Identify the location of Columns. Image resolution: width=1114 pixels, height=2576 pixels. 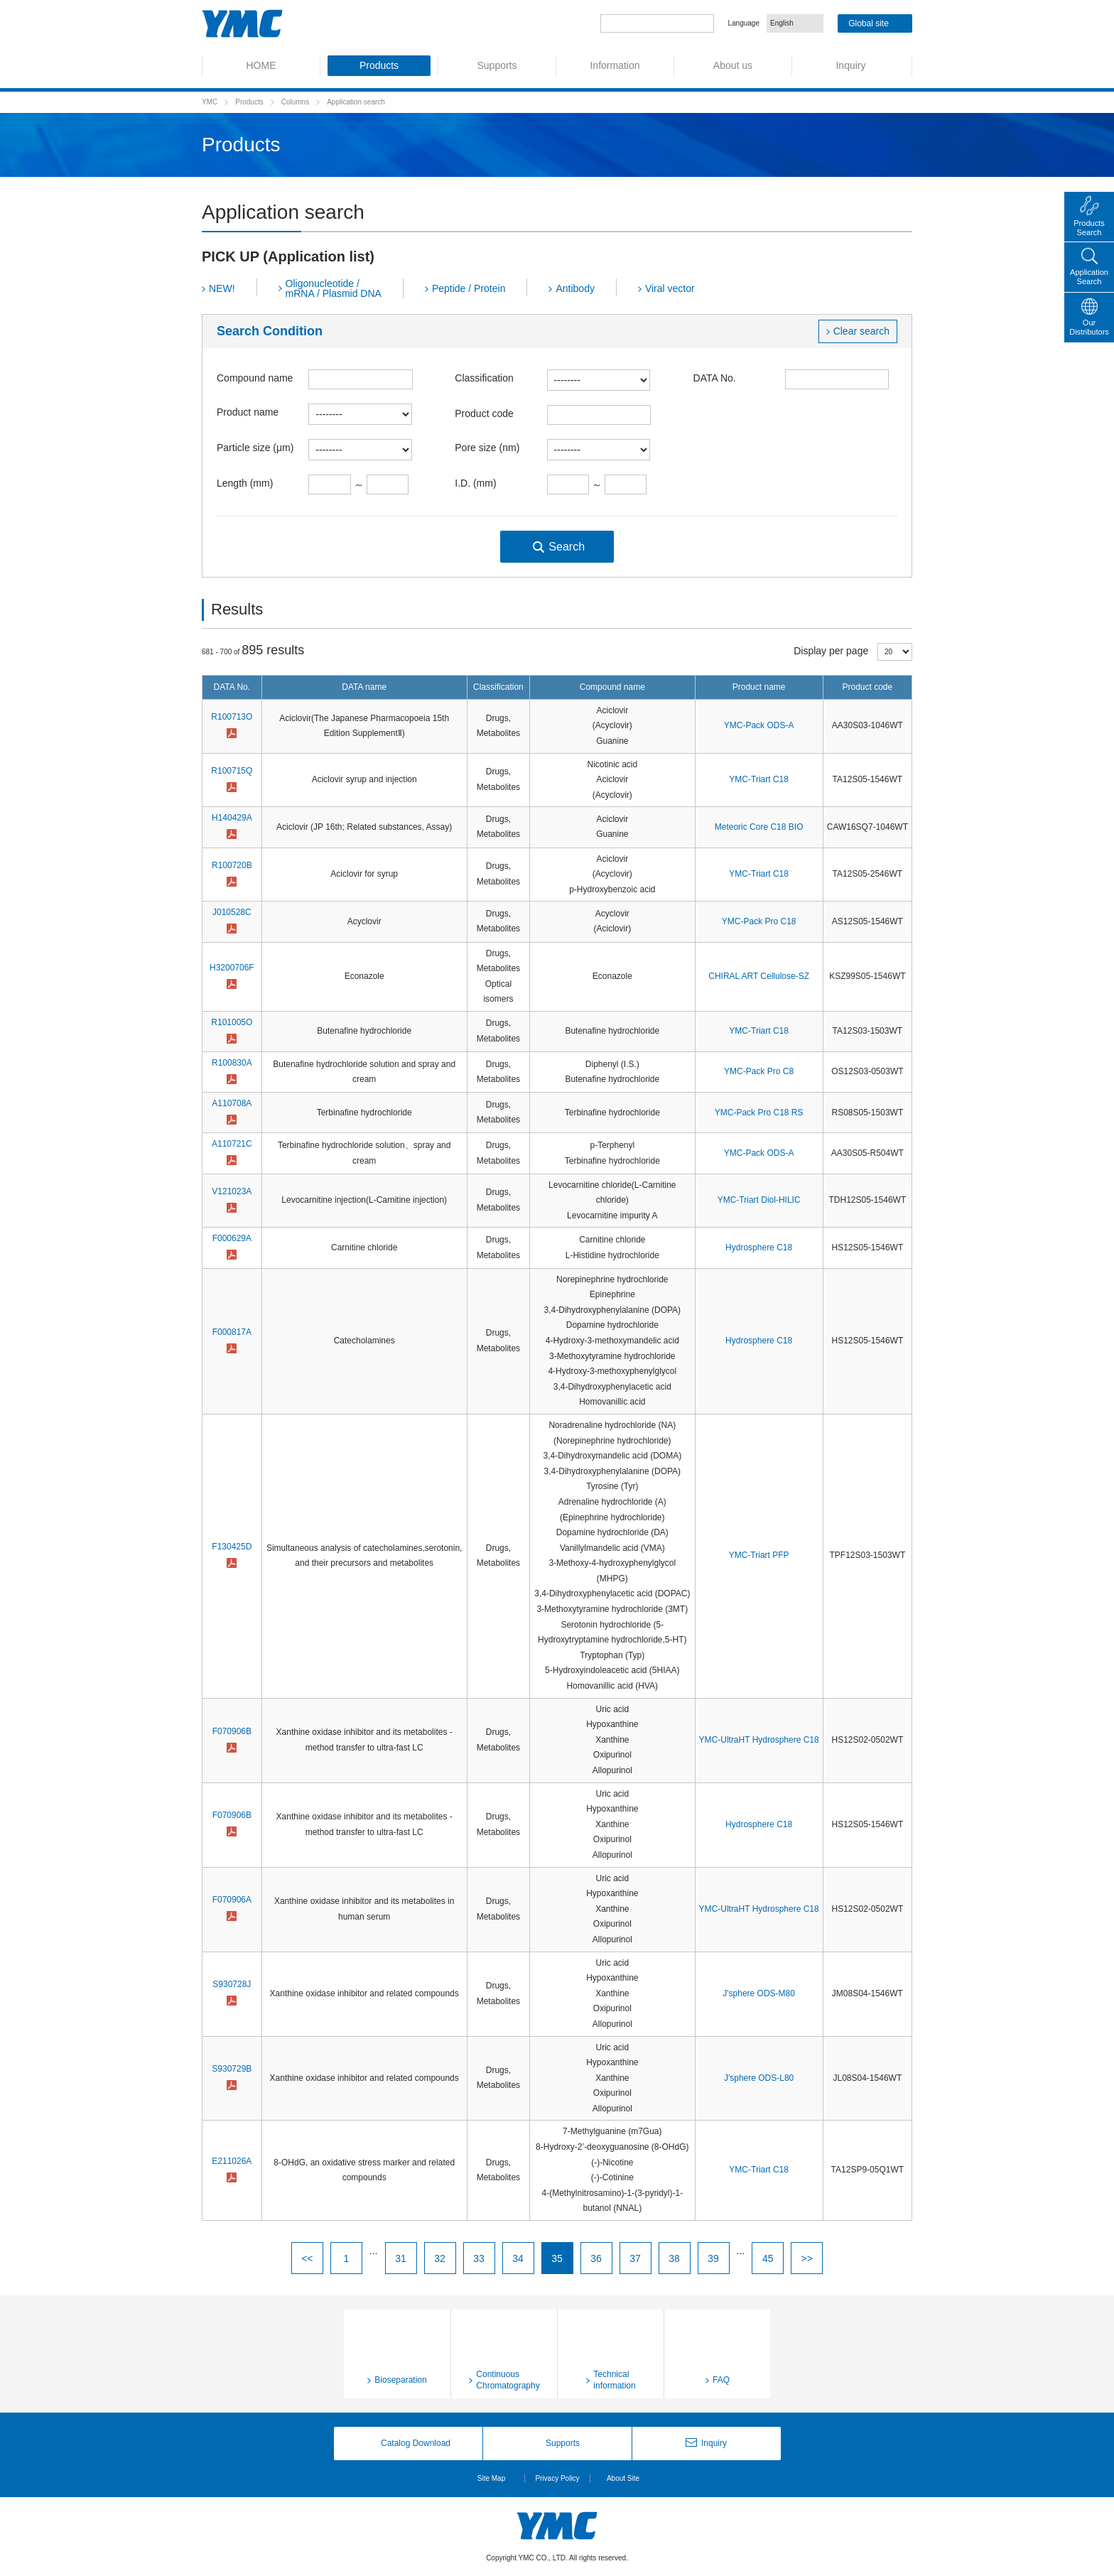
(295, 102).